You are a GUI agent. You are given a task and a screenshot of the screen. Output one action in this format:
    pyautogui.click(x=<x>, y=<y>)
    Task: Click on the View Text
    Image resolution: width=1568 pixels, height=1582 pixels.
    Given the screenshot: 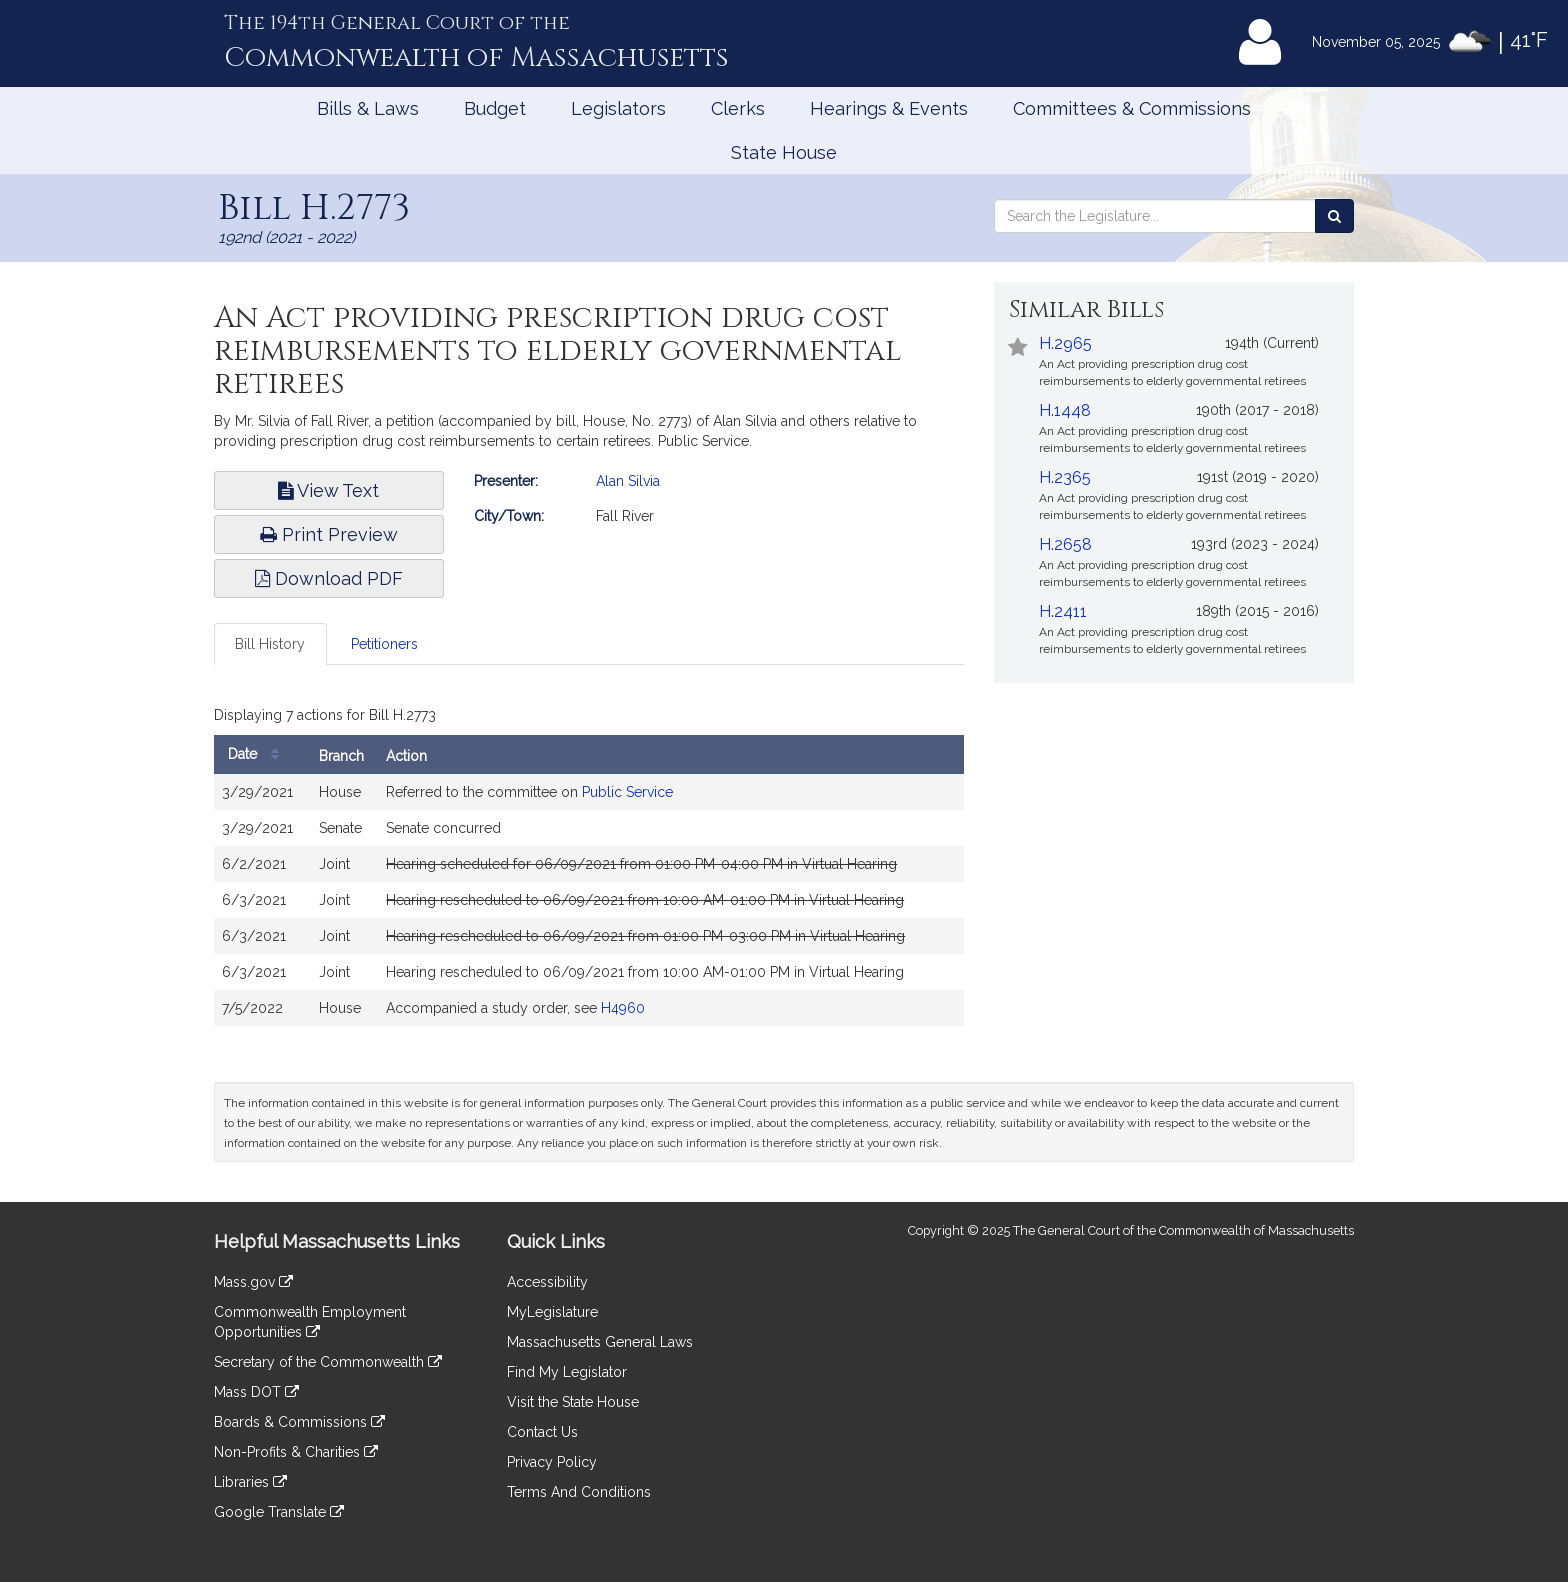 What is the action you would take?
    pyautogui.click(x=328, y=490)
    